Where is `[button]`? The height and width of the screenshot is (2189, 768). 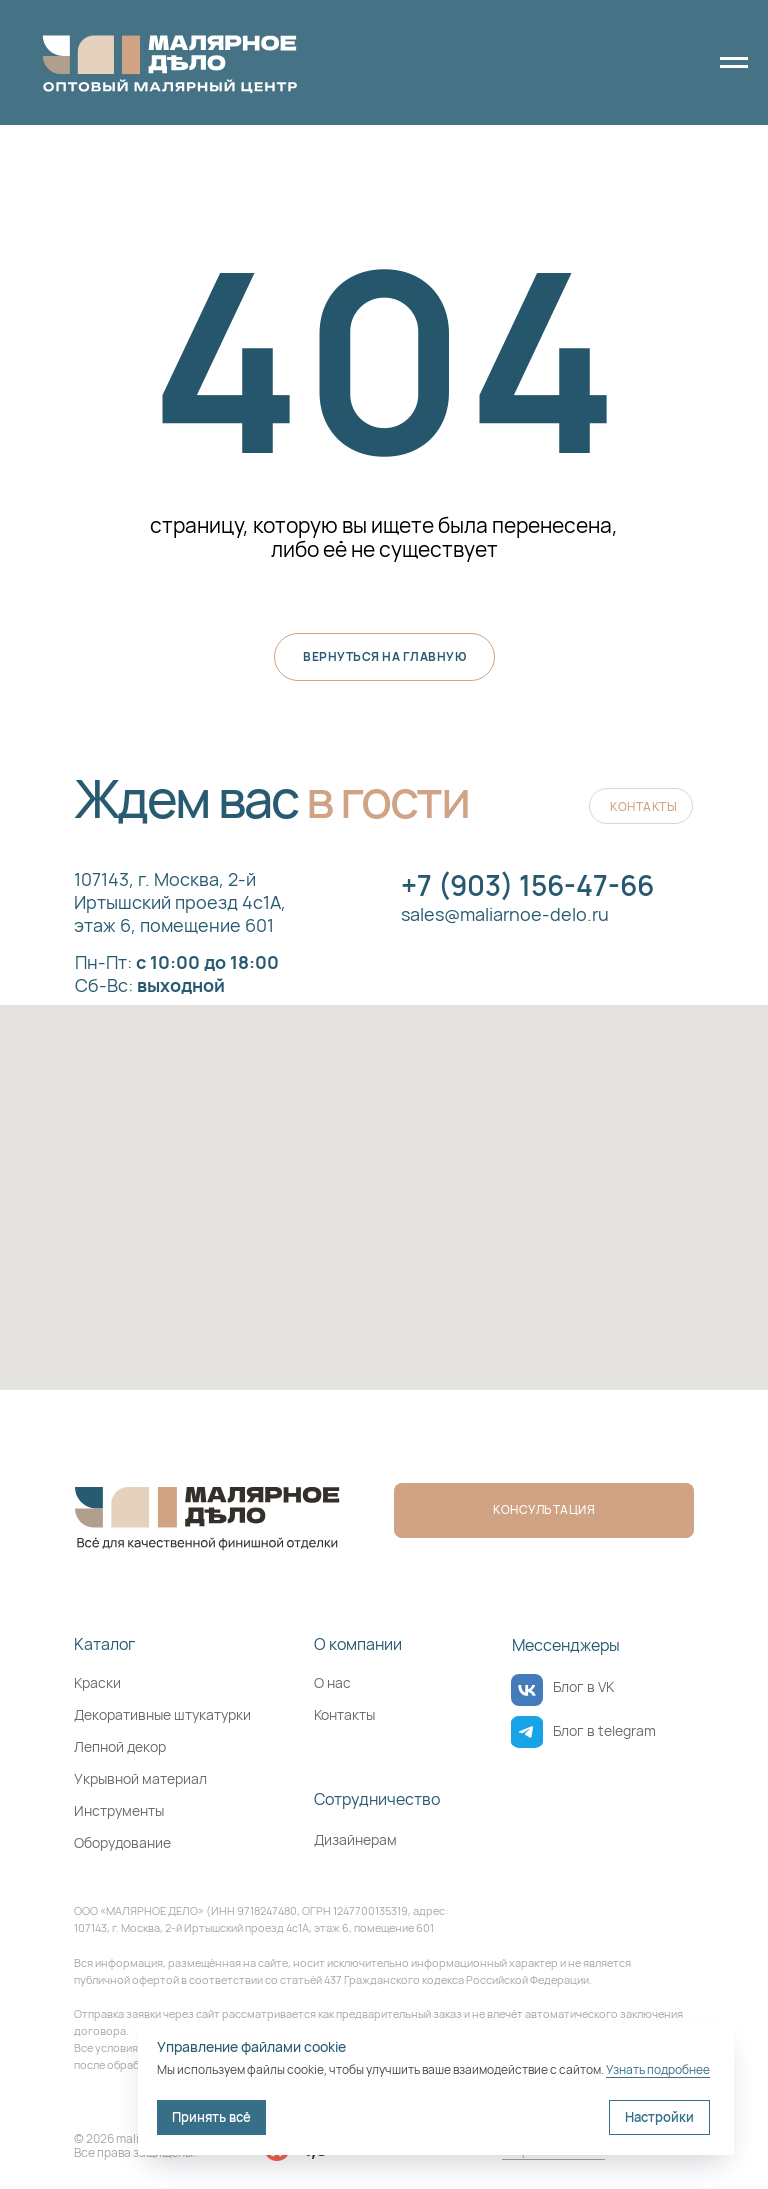
[button] is located at coordinates (544, 1510).